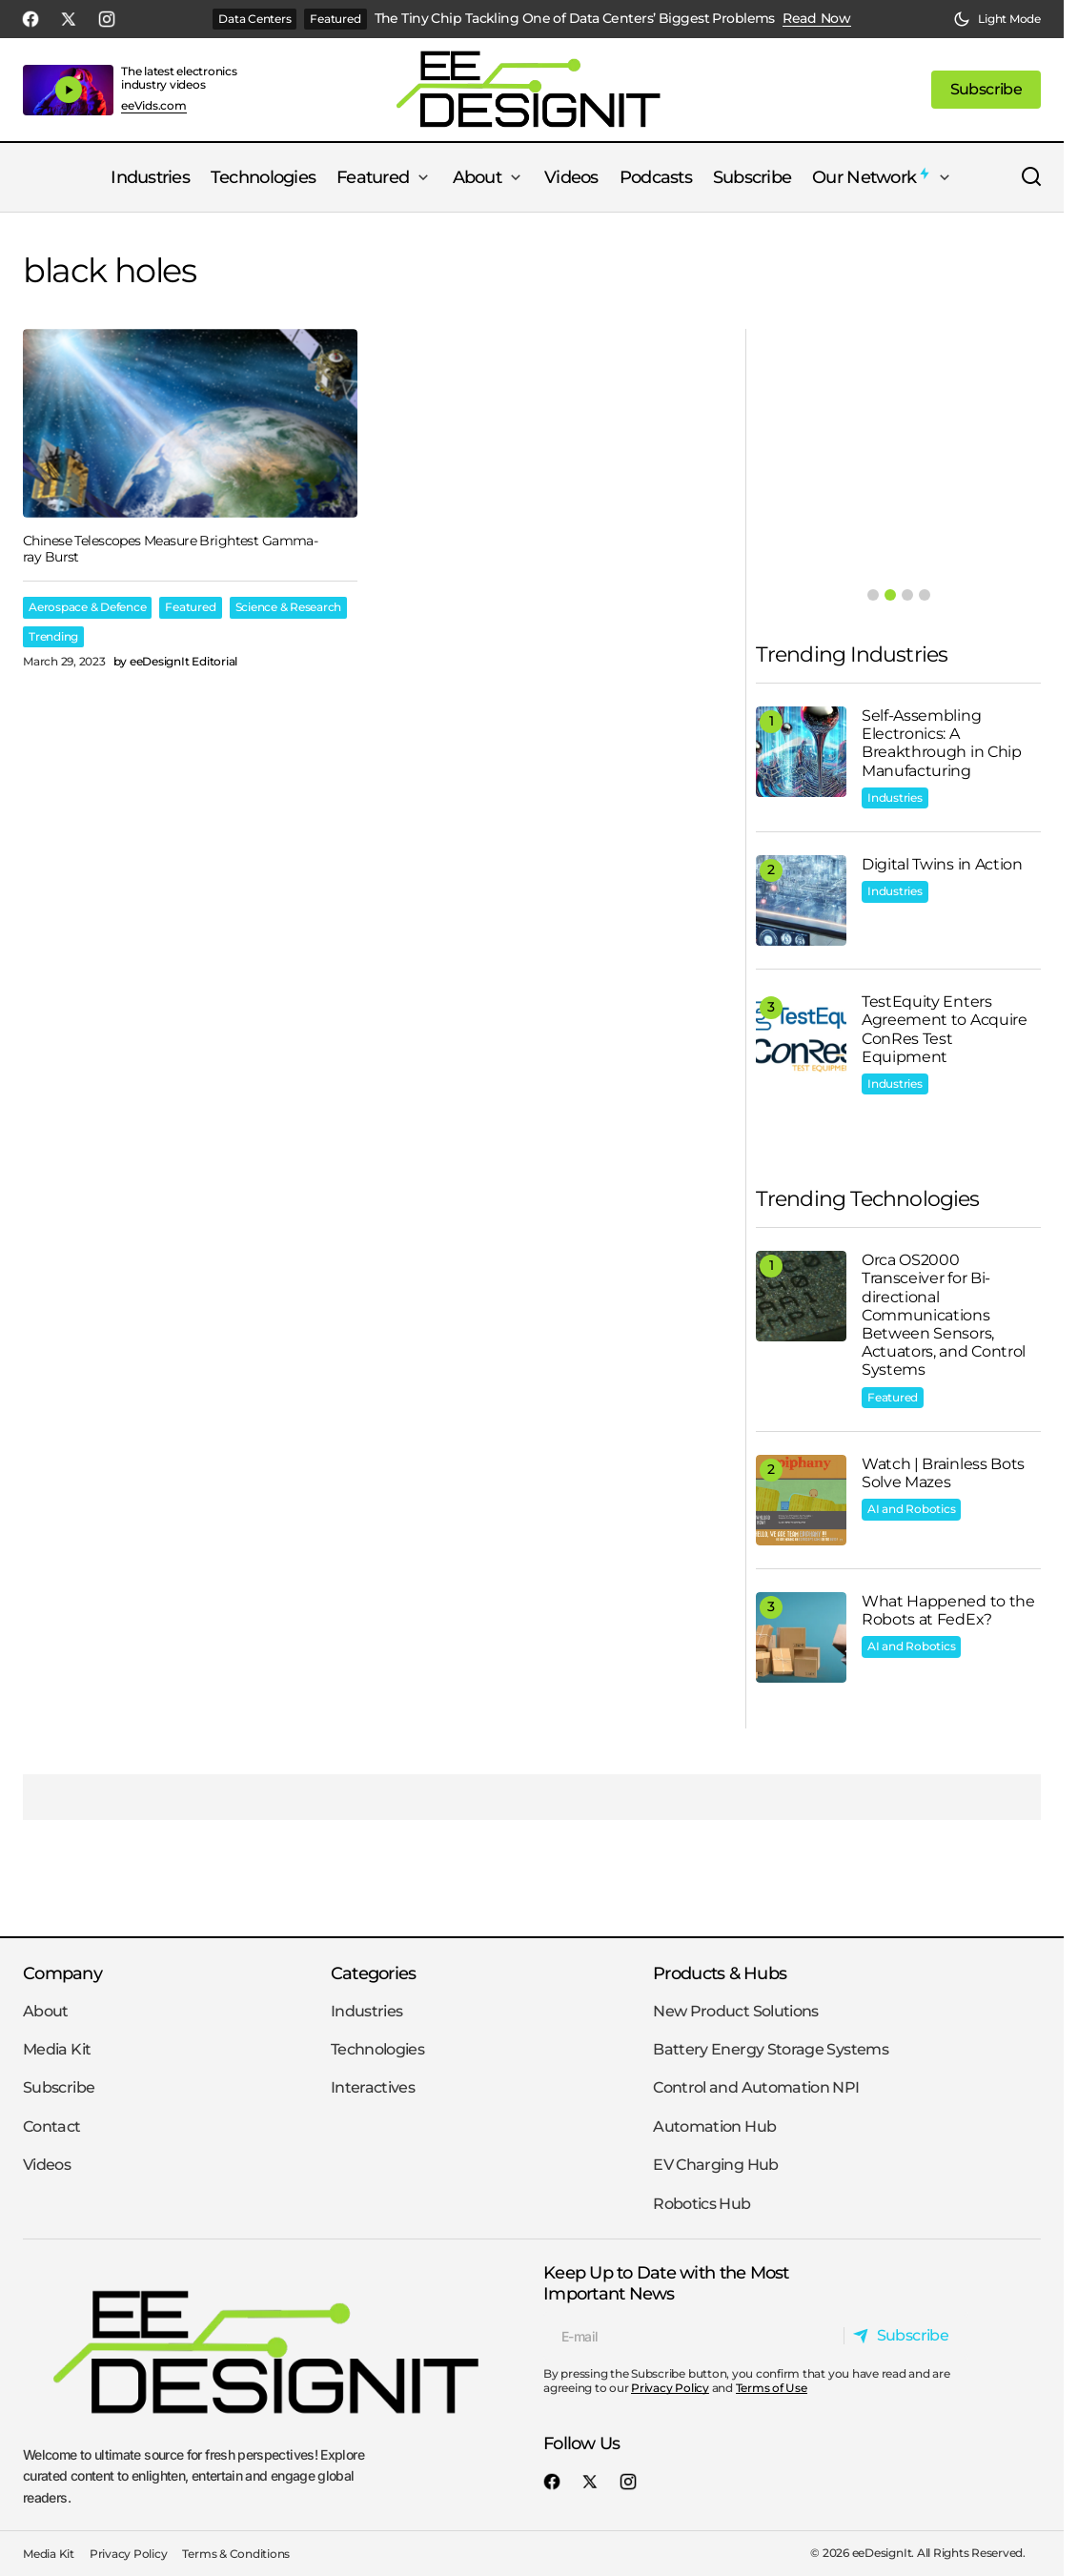  Describe the element at coordinates (756, 2087) in the screenshot. I see `Control and Automation NPI` at that location.